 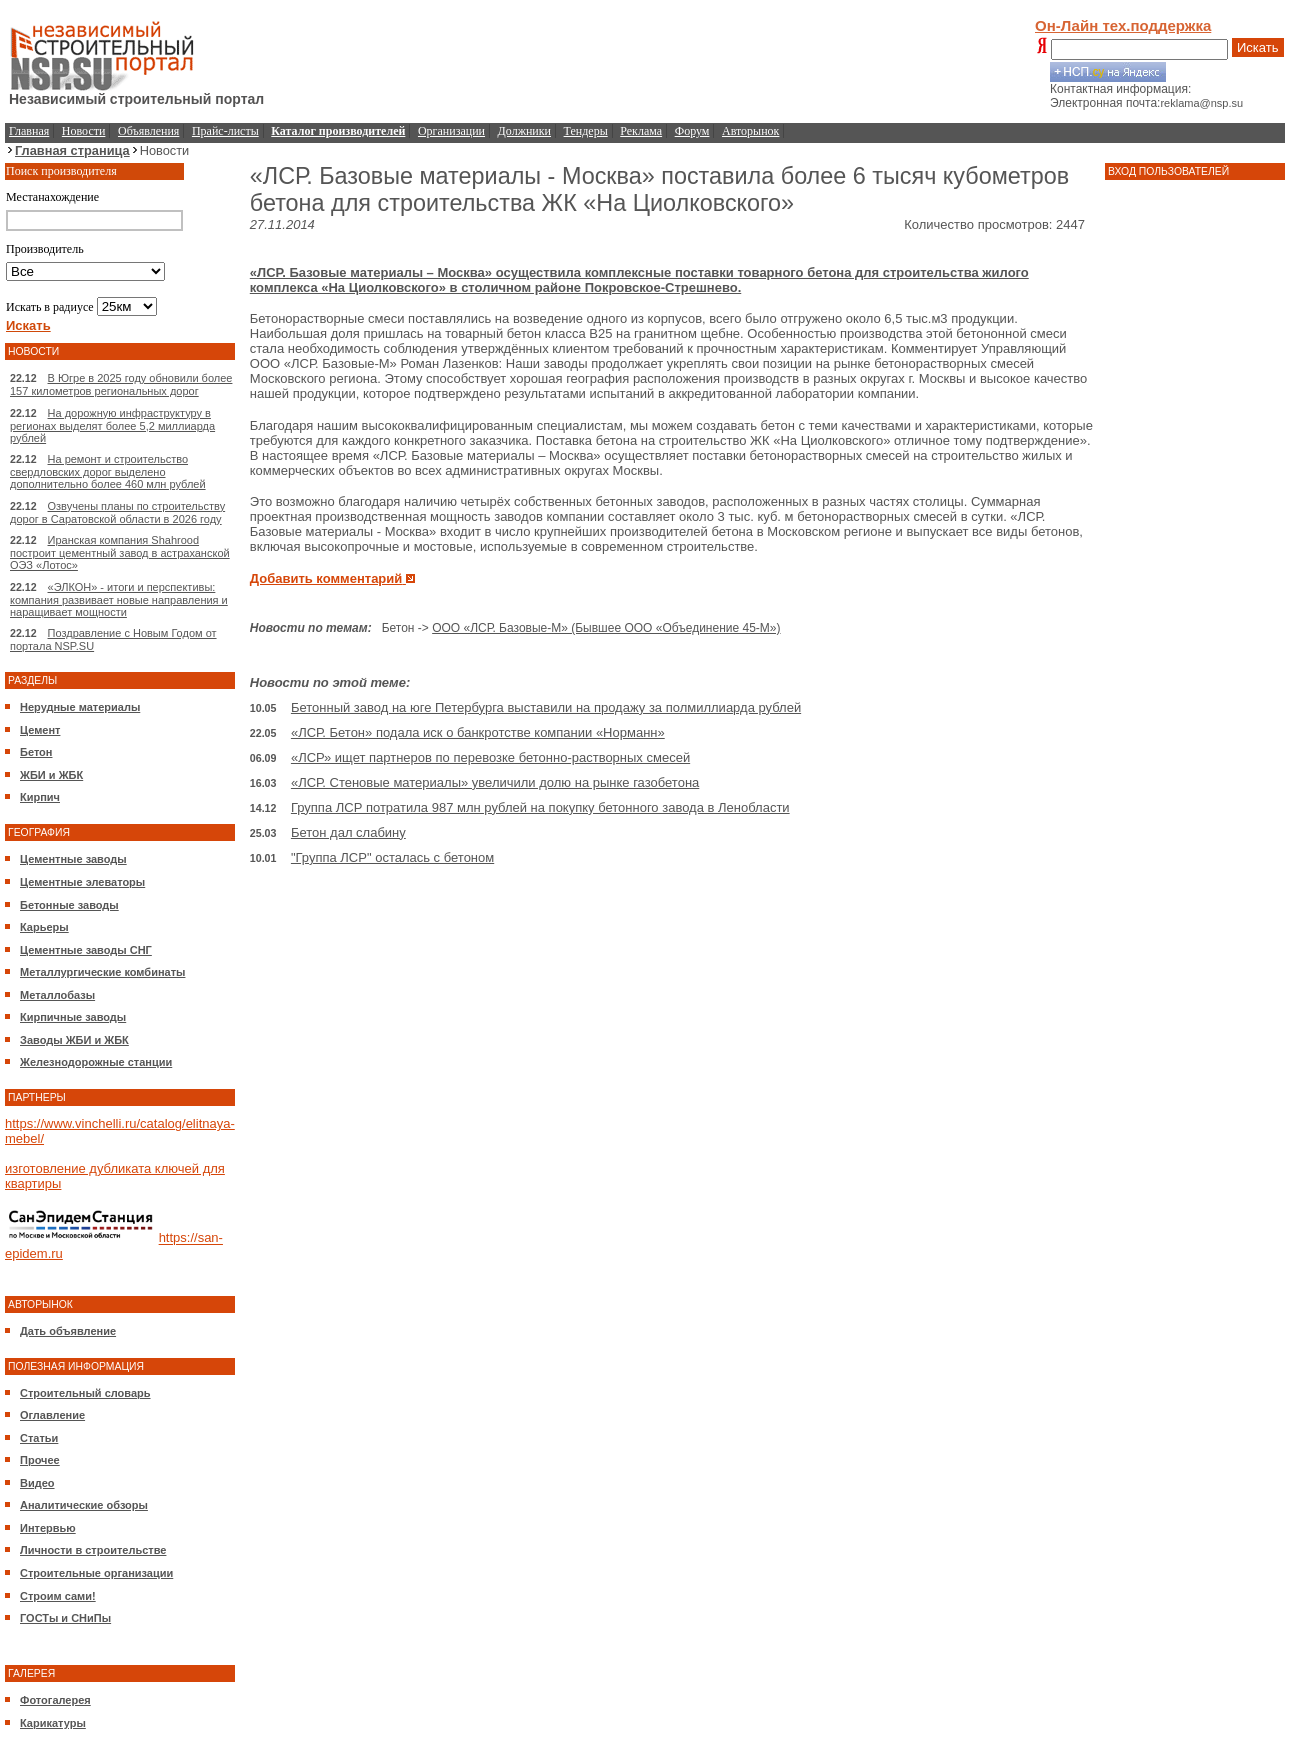 What do you see at coordinates (495, 782) in the screenshot?
I see `«ЛСР. Стеновые материалы» увеличили долю на рынке газобетона` at bounding box center [495, 782].